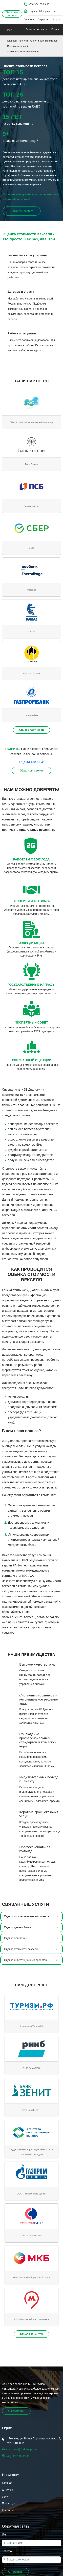  Describe the element at coordinates (15, 2571) in the screenshot. I see `[button]` at that location.